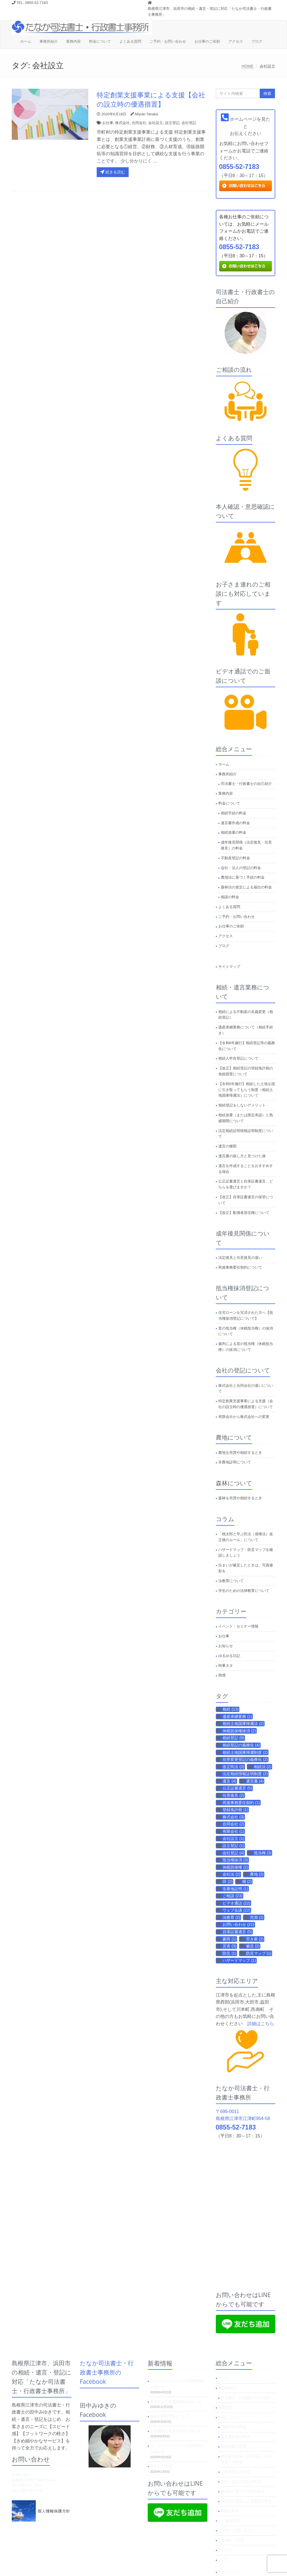 This screenshot has height=2576, width=287. What do you see at coordinates (243, 1213) in the screenshot?
I see `【改正】配偶者居住権について` at bounding box center [243, 1213].